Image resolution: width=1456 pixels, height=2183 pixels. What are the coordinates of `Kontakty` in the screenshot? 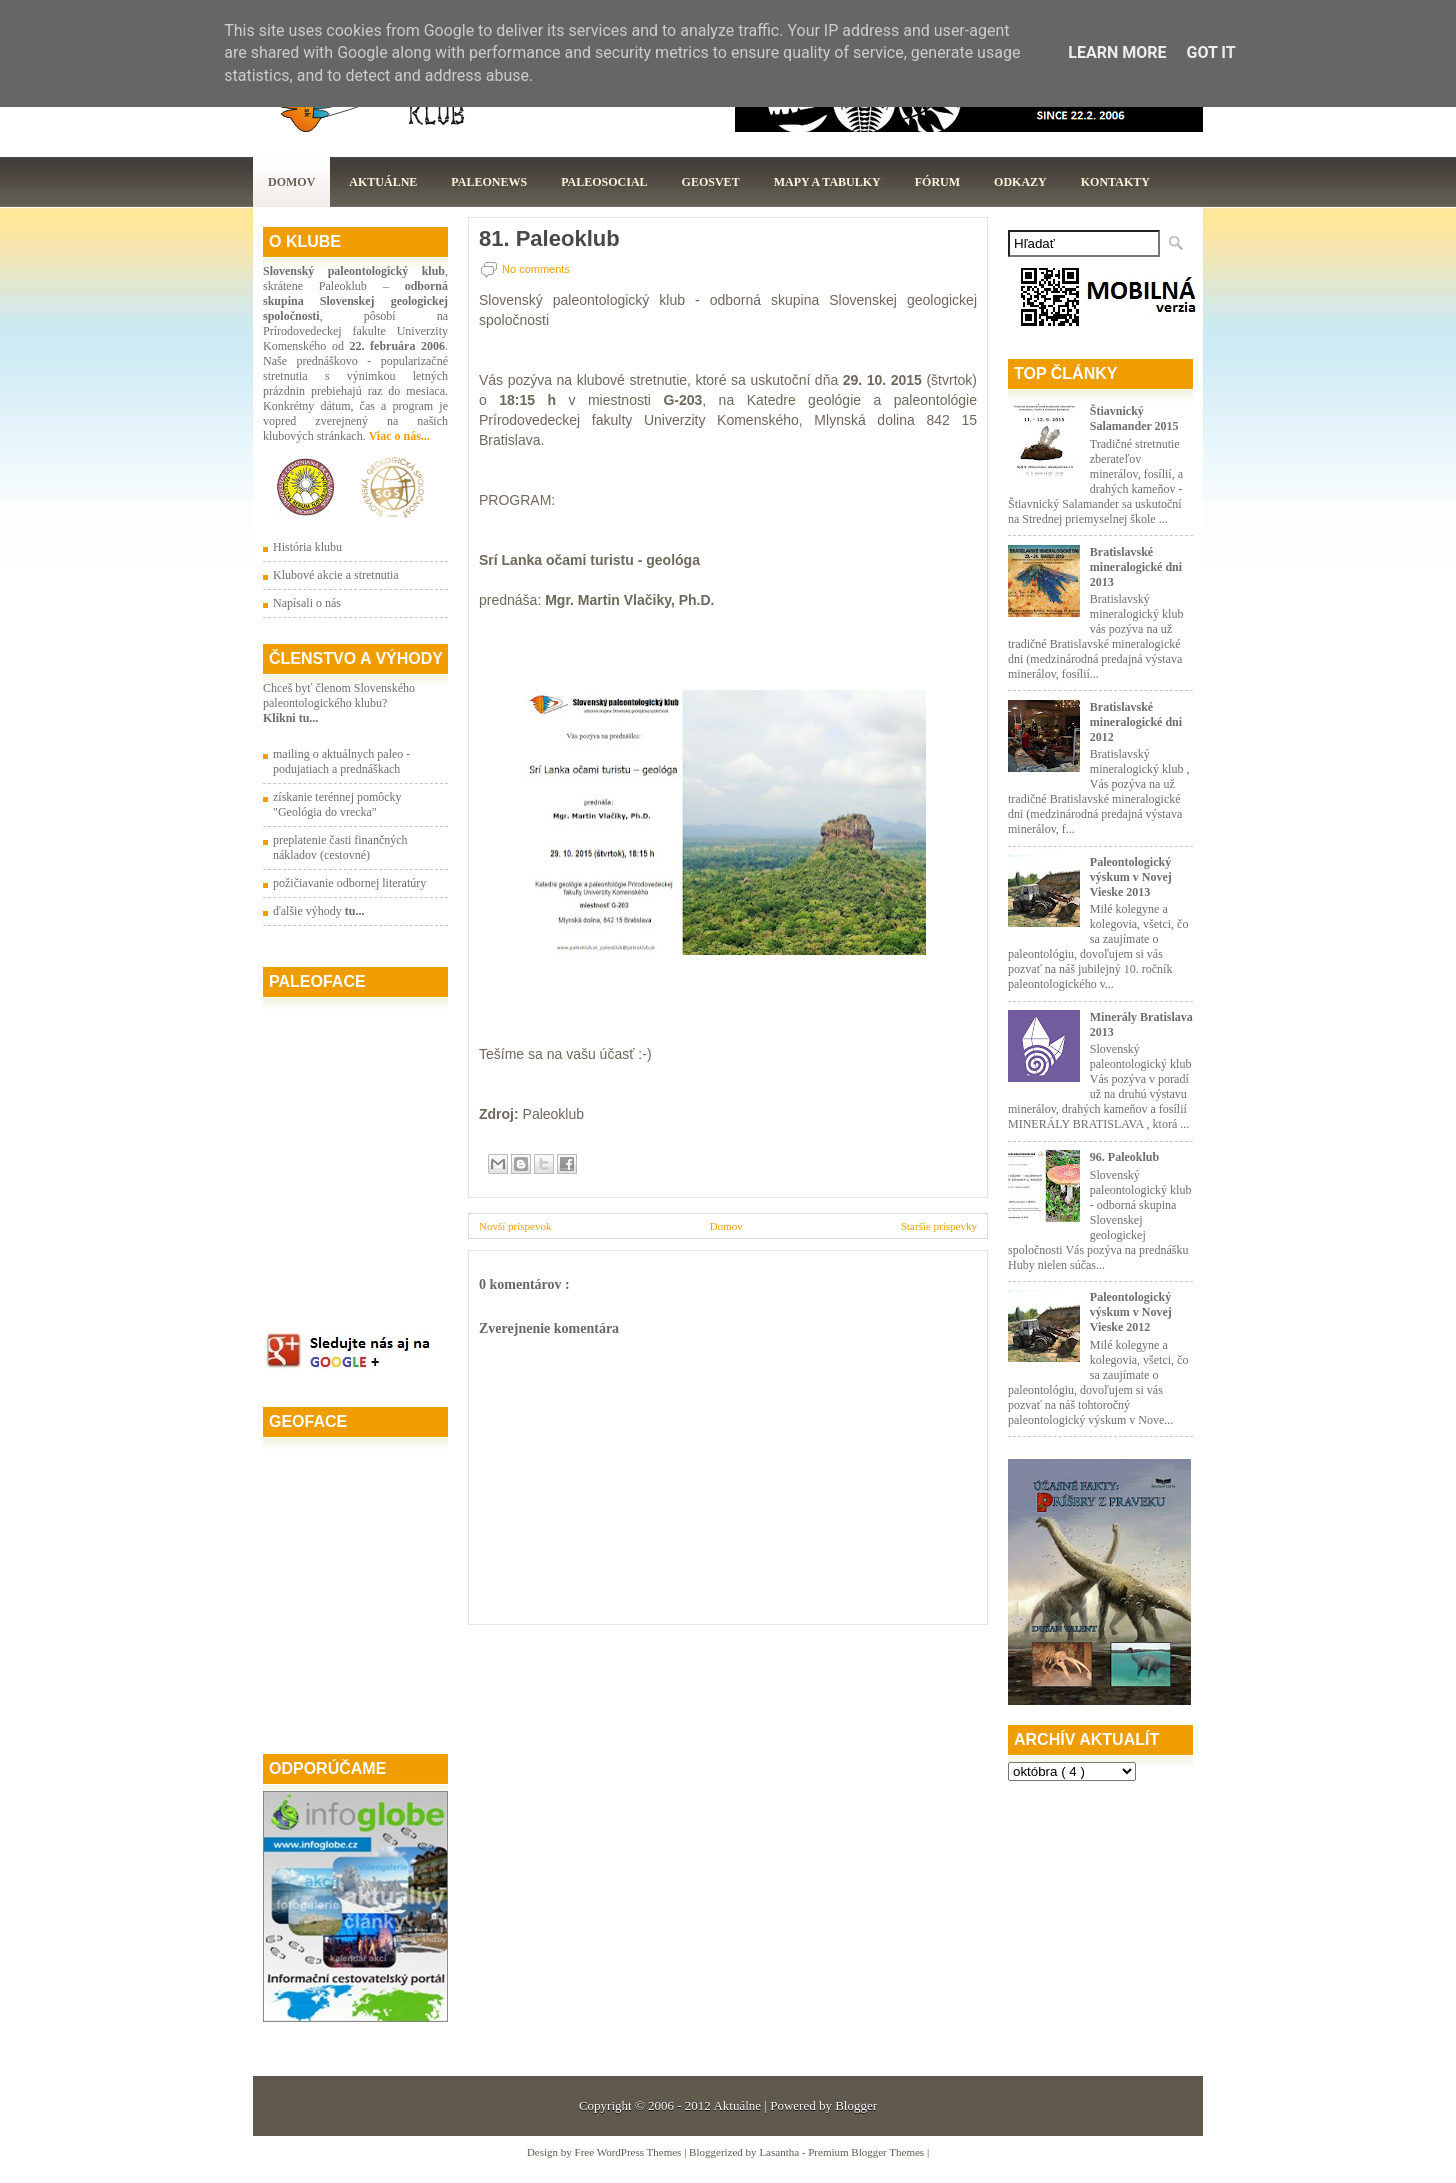 It's located at (1115, 182).